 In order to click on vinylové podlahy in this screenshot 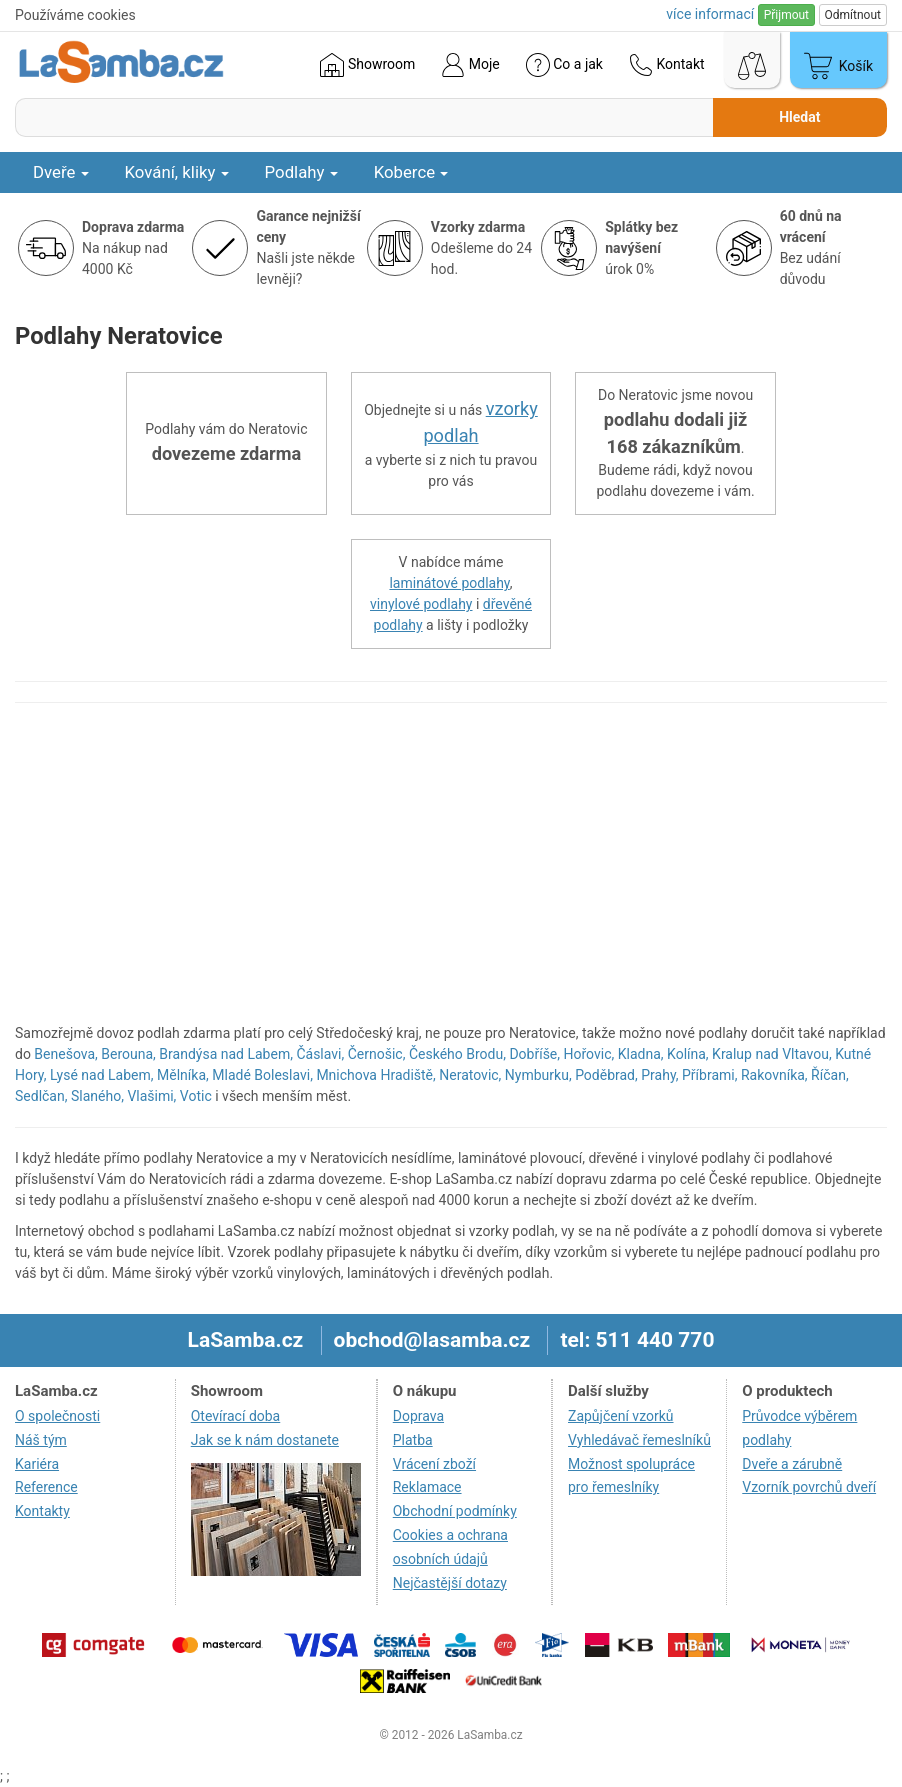, I will do `click(421, 604)`.